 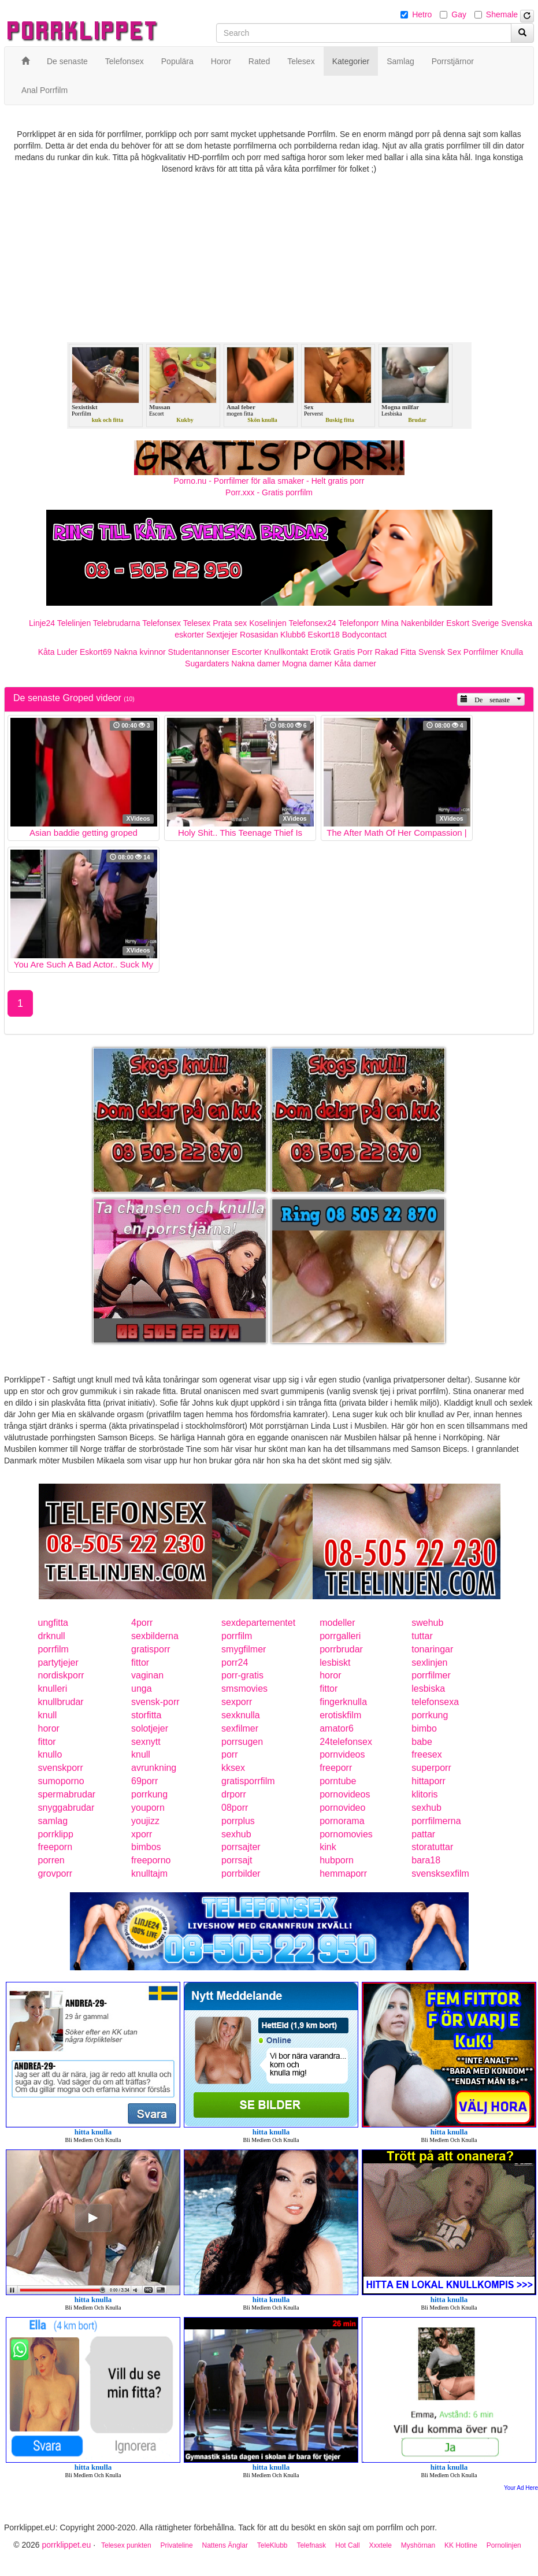 I want to click on Nakna damer, so click(x=255, y=663).